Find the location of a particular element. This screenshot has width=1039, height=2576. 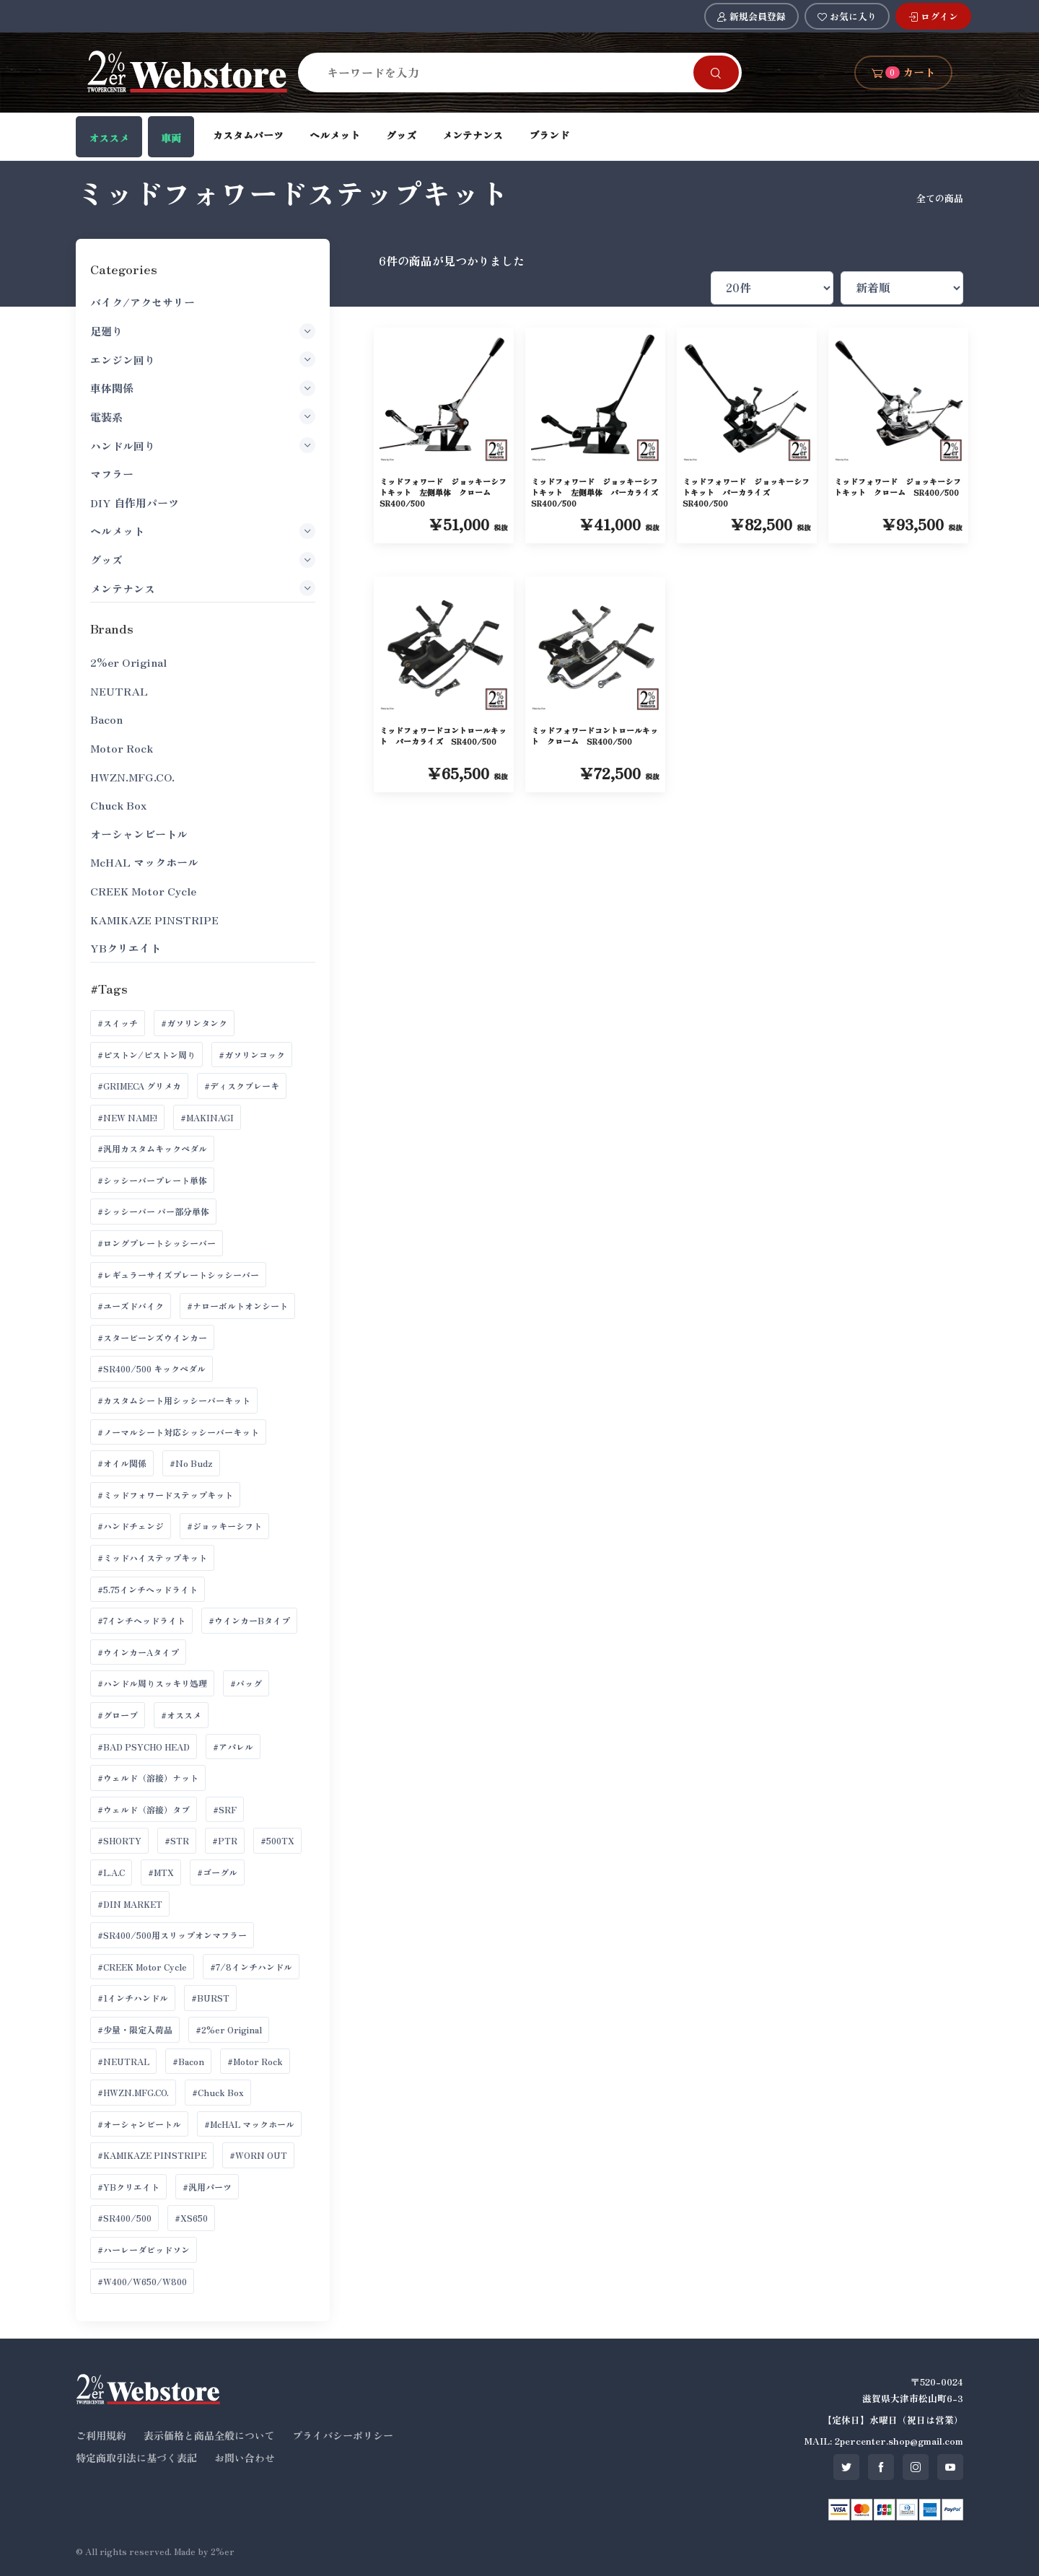

#ミッドハイステップキット is located at coordinates (152, 1557).